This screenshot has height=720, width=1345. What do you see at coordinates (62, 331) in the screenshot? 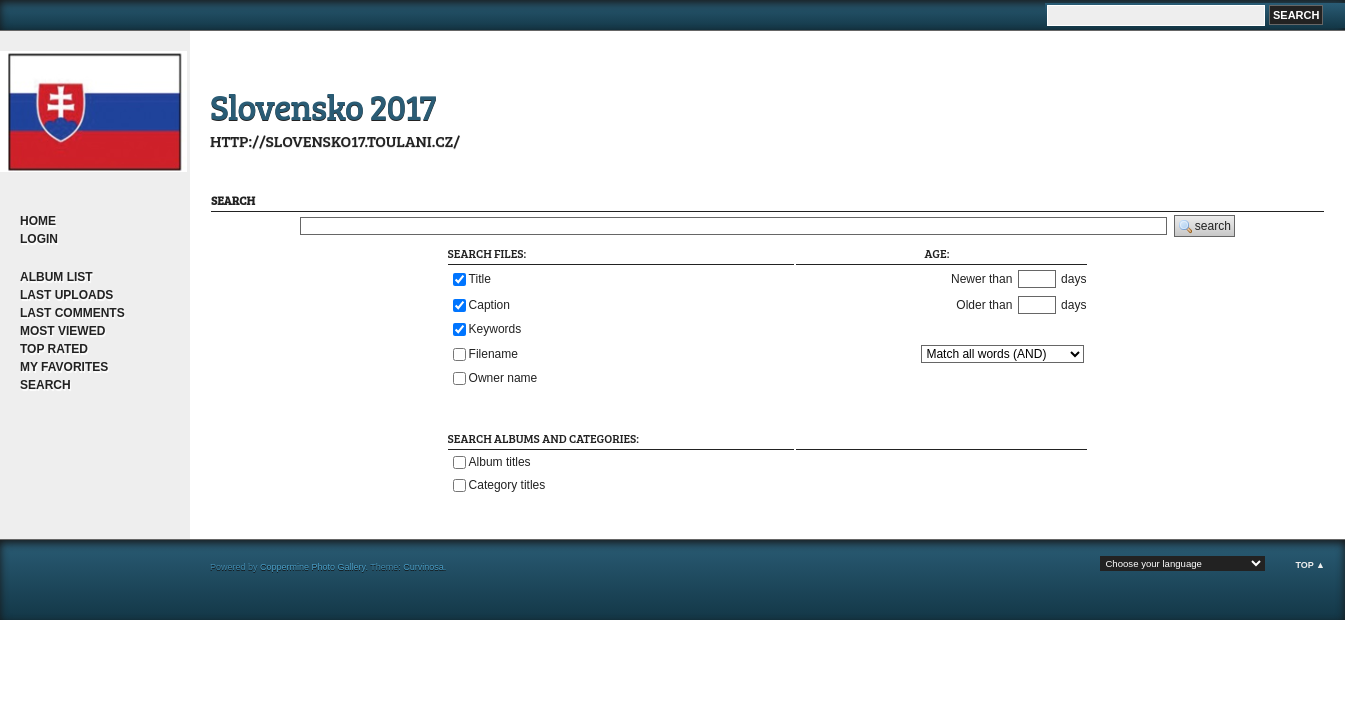
I see `Most viewed` at bounding box center [62, 331].